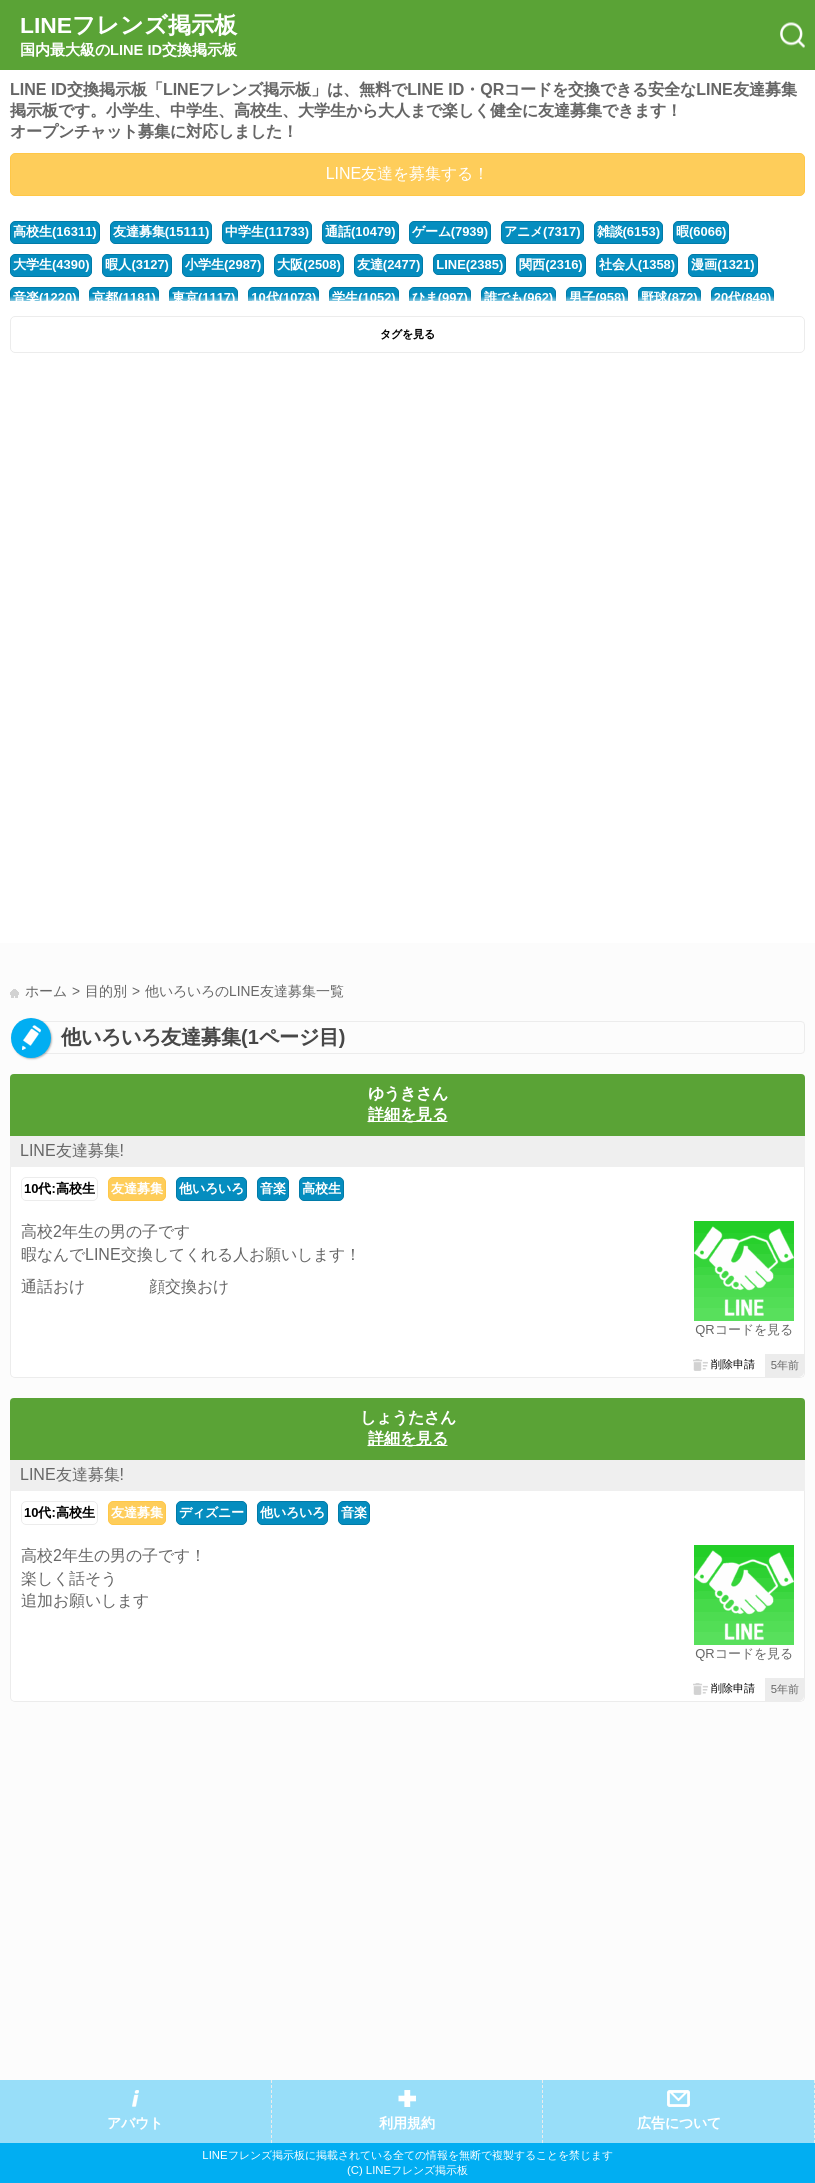  I want to click on ゲーム(7939), so click(450, 231).